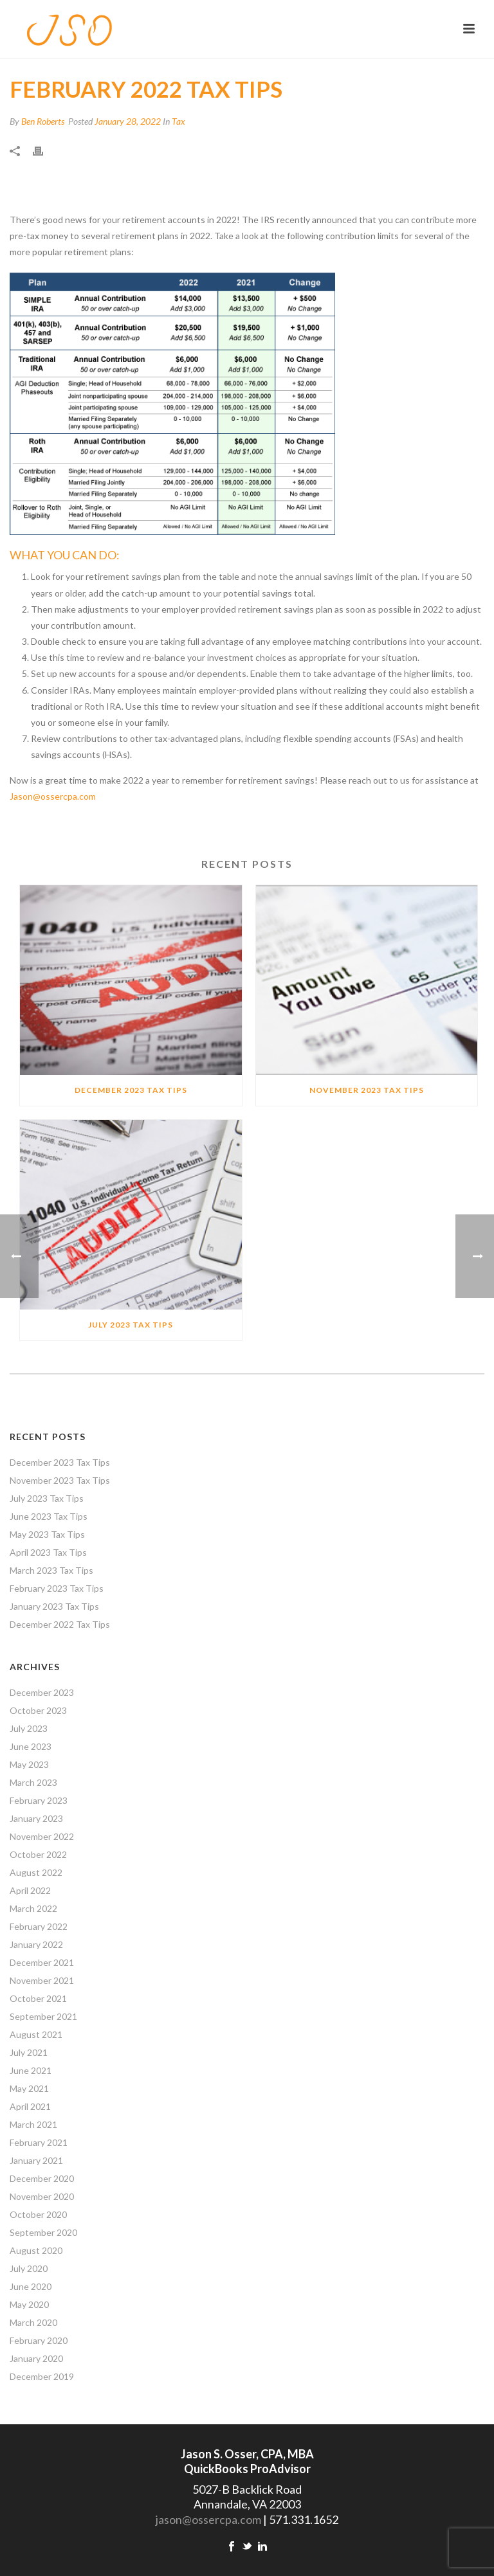 The height and width of the screenshot is (2576, 494). What do you see at coordinates (47, 1534) in the screenshot?
I see `May 2023 Tax Tips` at bounding box center [47, 1534].